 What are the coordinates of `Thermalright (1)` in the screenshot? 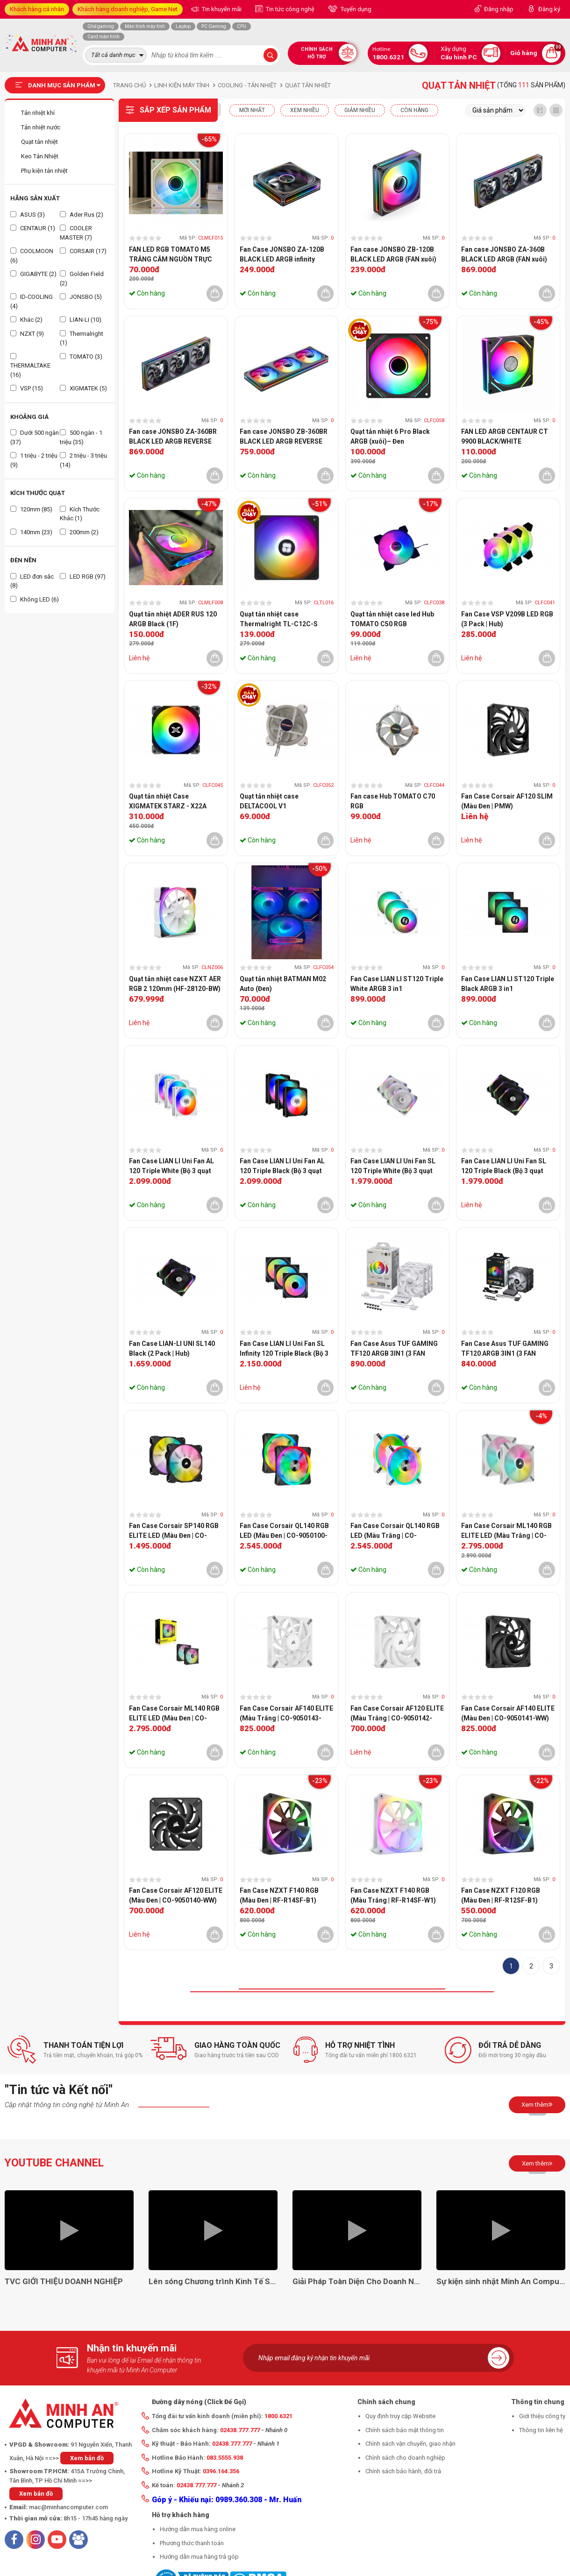 It's located at (81, 338).